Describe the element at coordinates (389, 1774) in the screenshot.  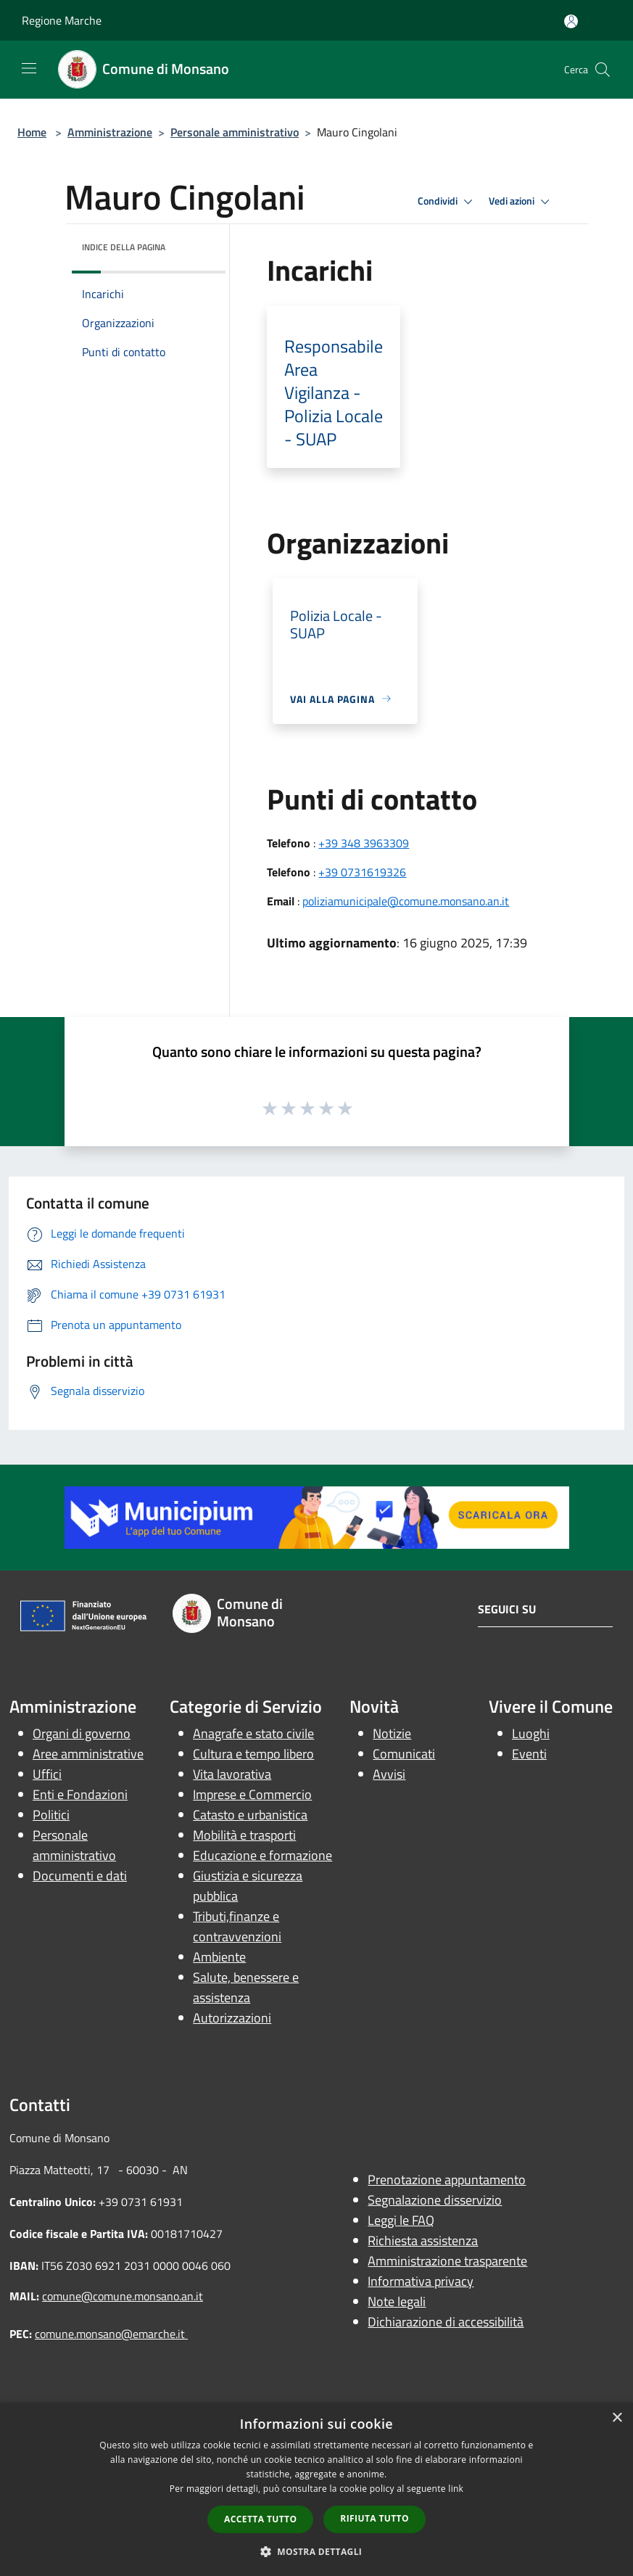
I see `Avvisi` at that location.